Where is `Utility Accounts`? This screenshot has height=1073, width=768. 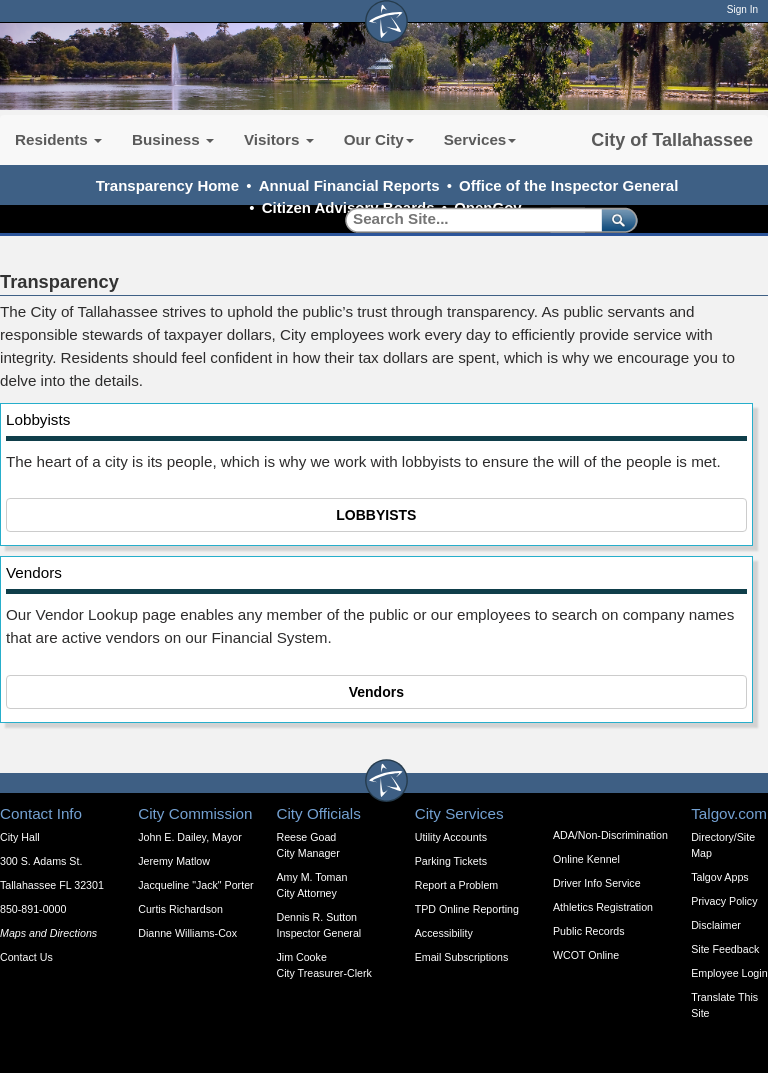 Utility Accounts is located at coordinates (451, 837).